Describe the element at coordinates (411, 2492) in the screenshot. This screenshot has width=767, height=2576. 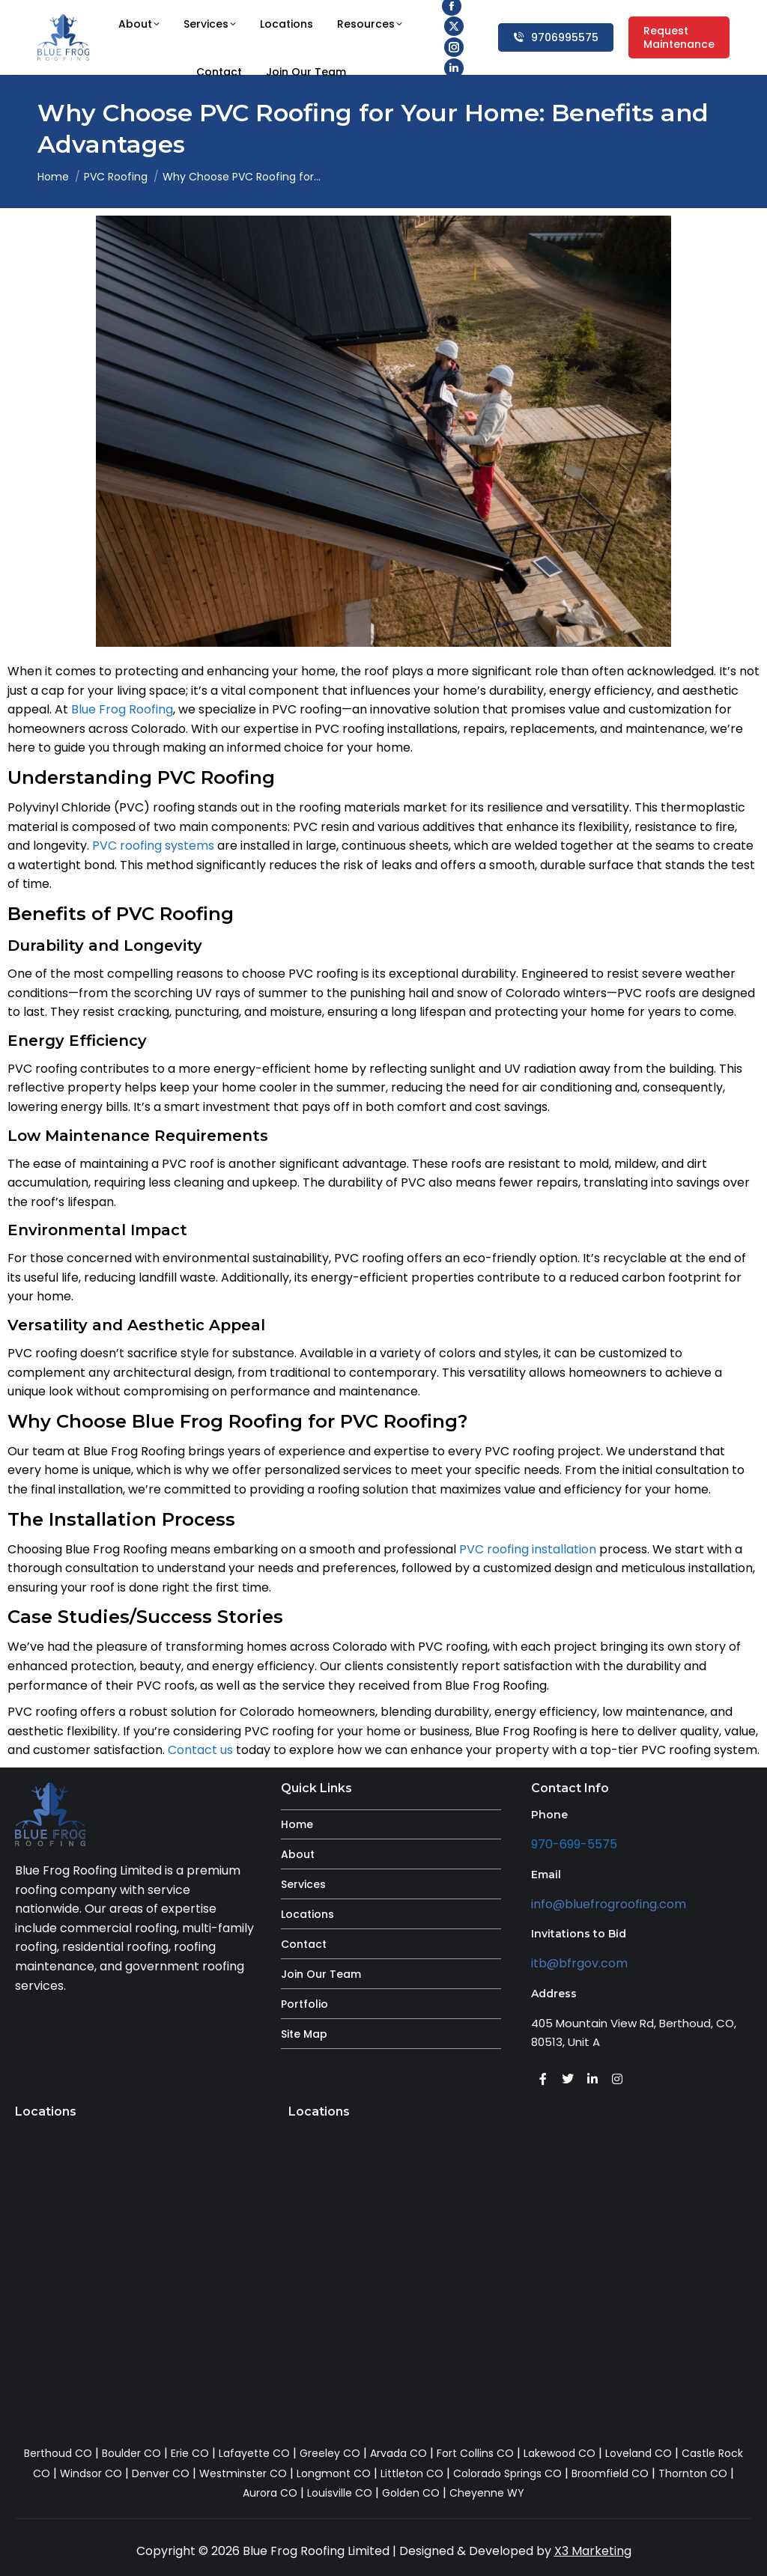
I see `Golden CO` at that location.